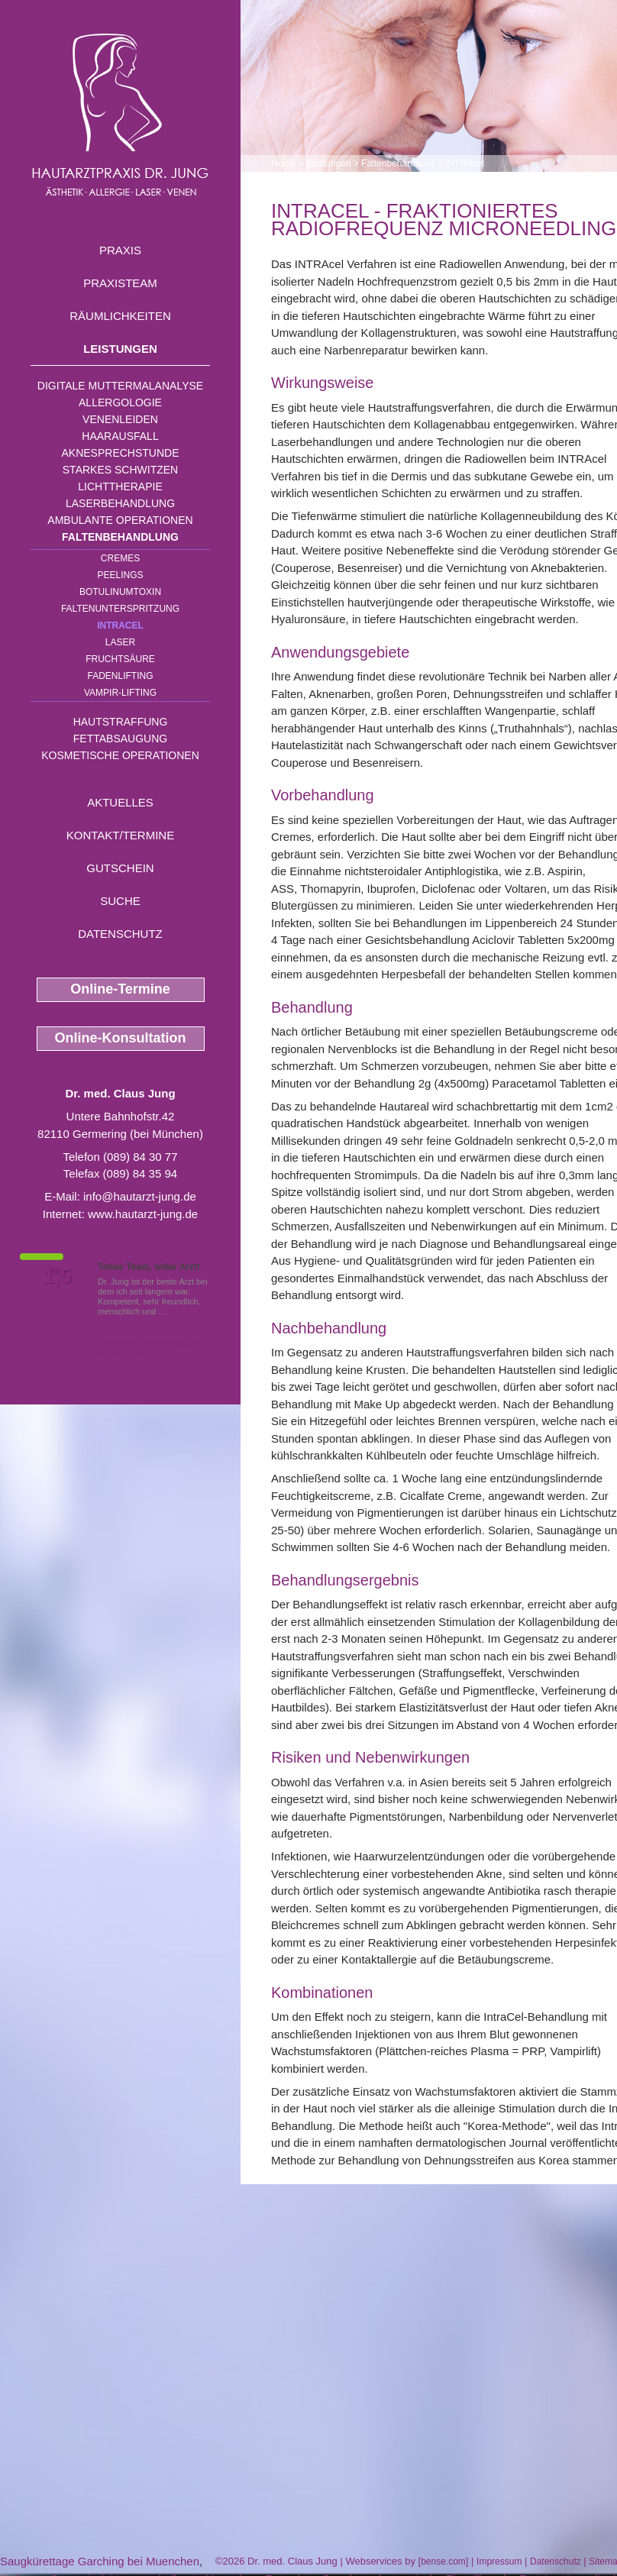 The image size is (617, 2576). Describe the element at coordinates (57, 1276) in the screenshot. I see `1,5` at that location.